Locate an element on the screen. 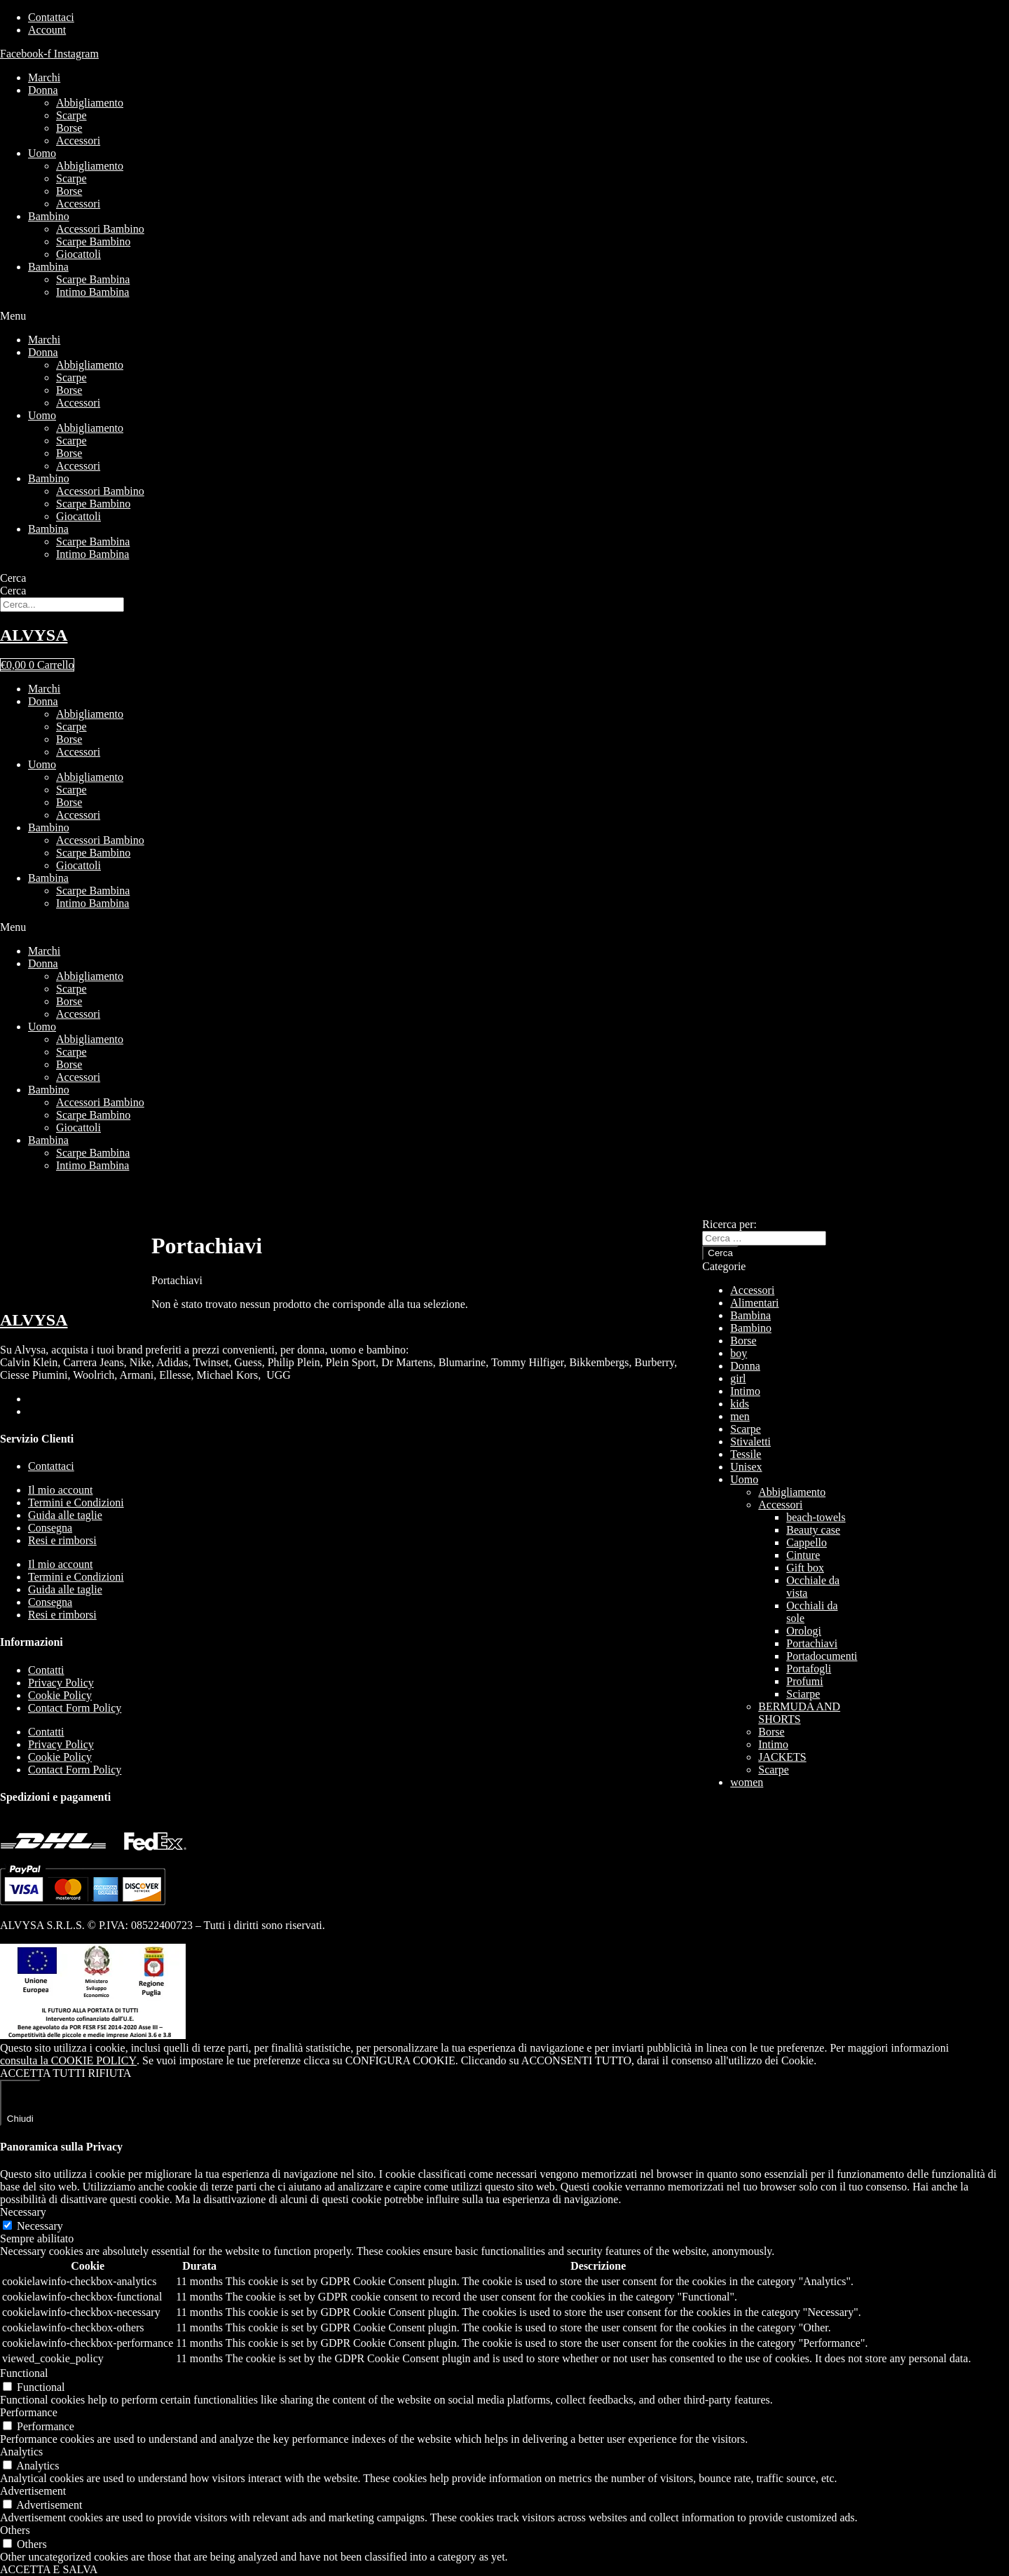  Donna is located at coordinates (43, 90).